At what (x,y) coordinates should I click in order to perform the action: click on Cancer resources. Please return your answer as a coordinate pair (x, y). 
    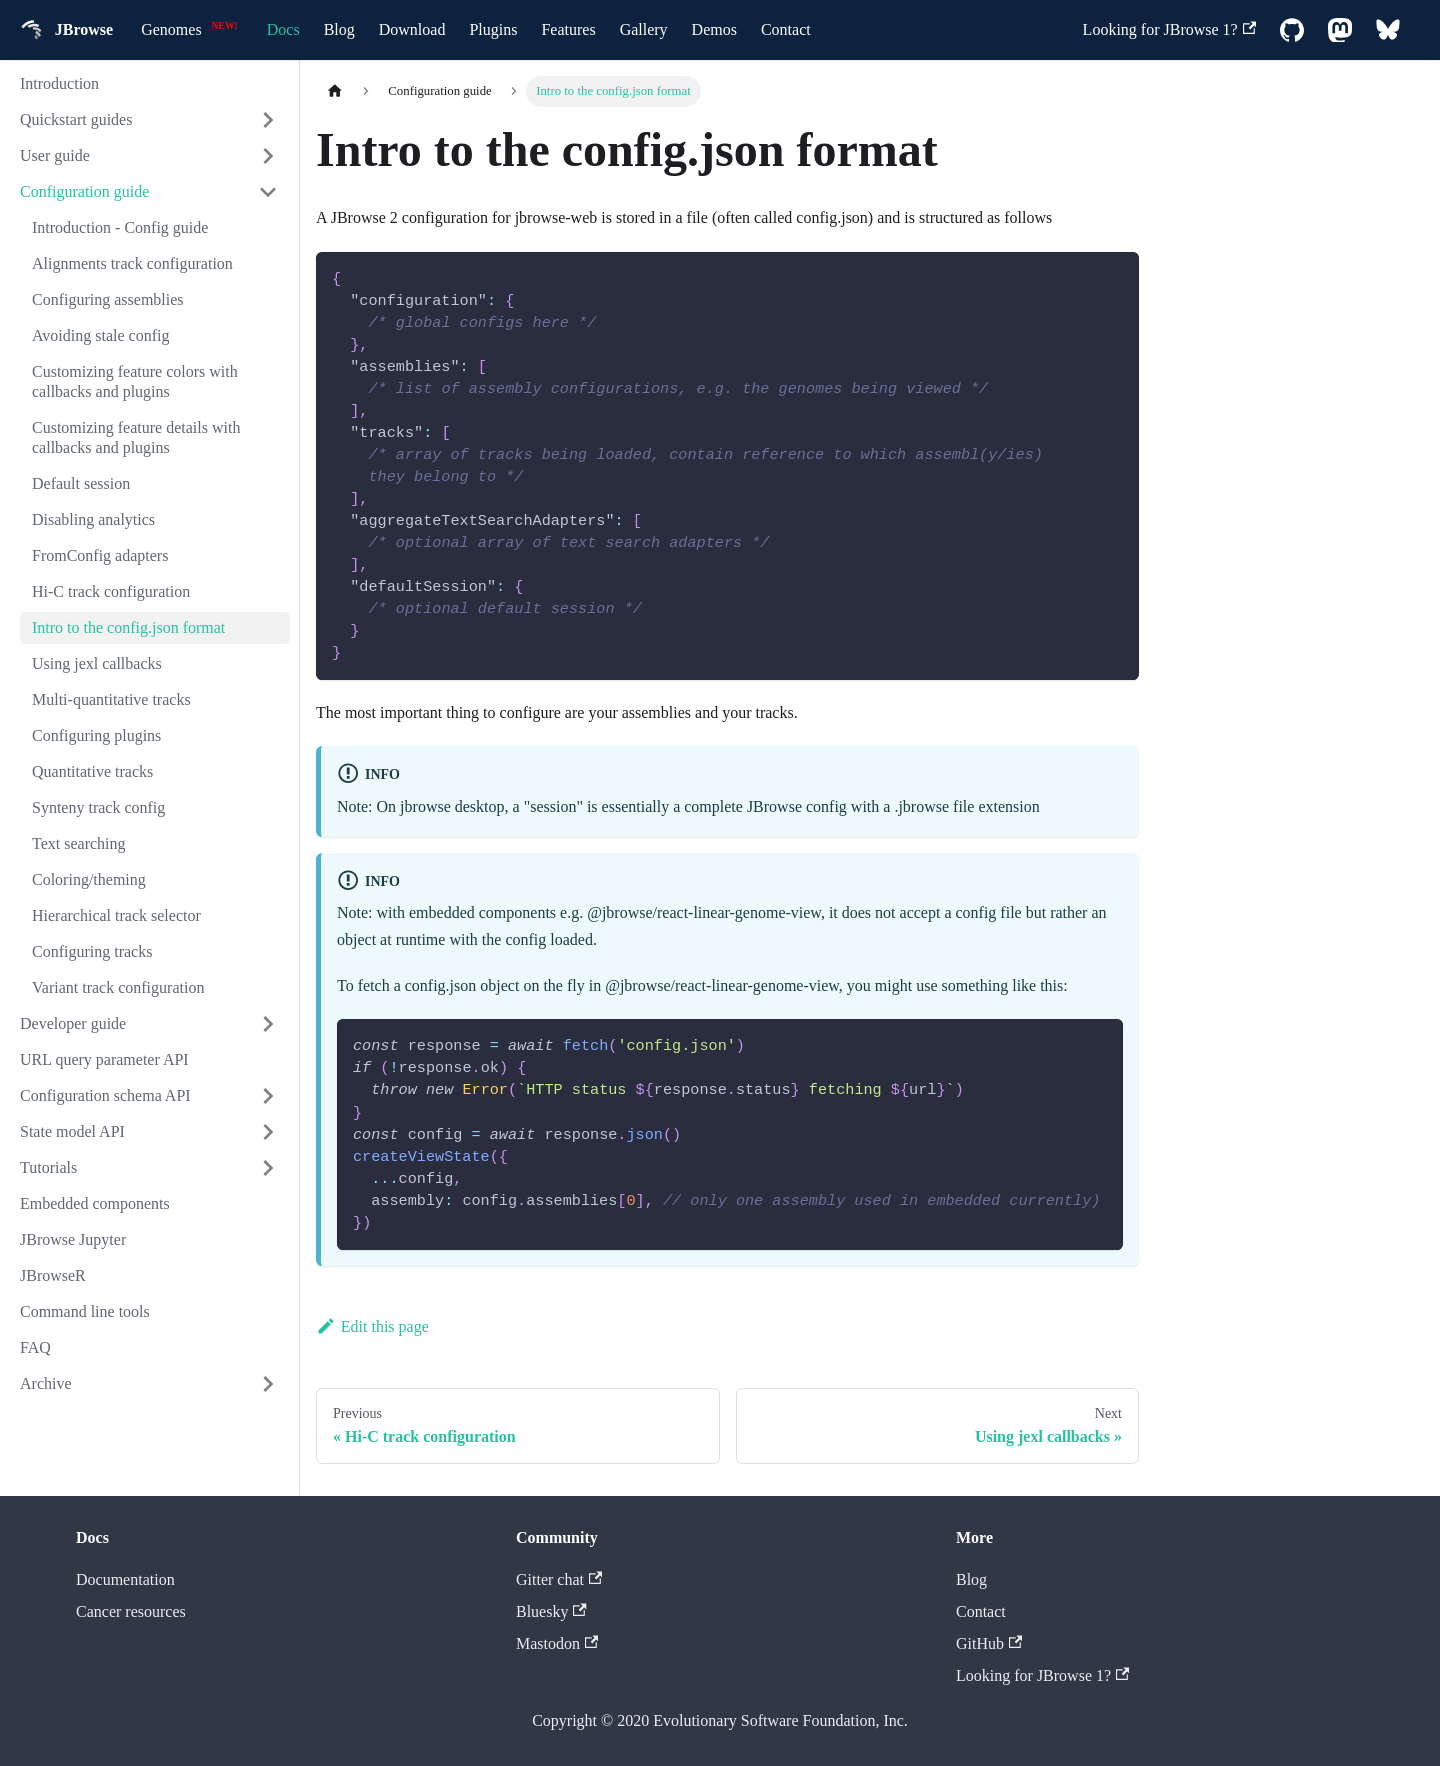
    Looking at the image, I should click on (131, 1611).